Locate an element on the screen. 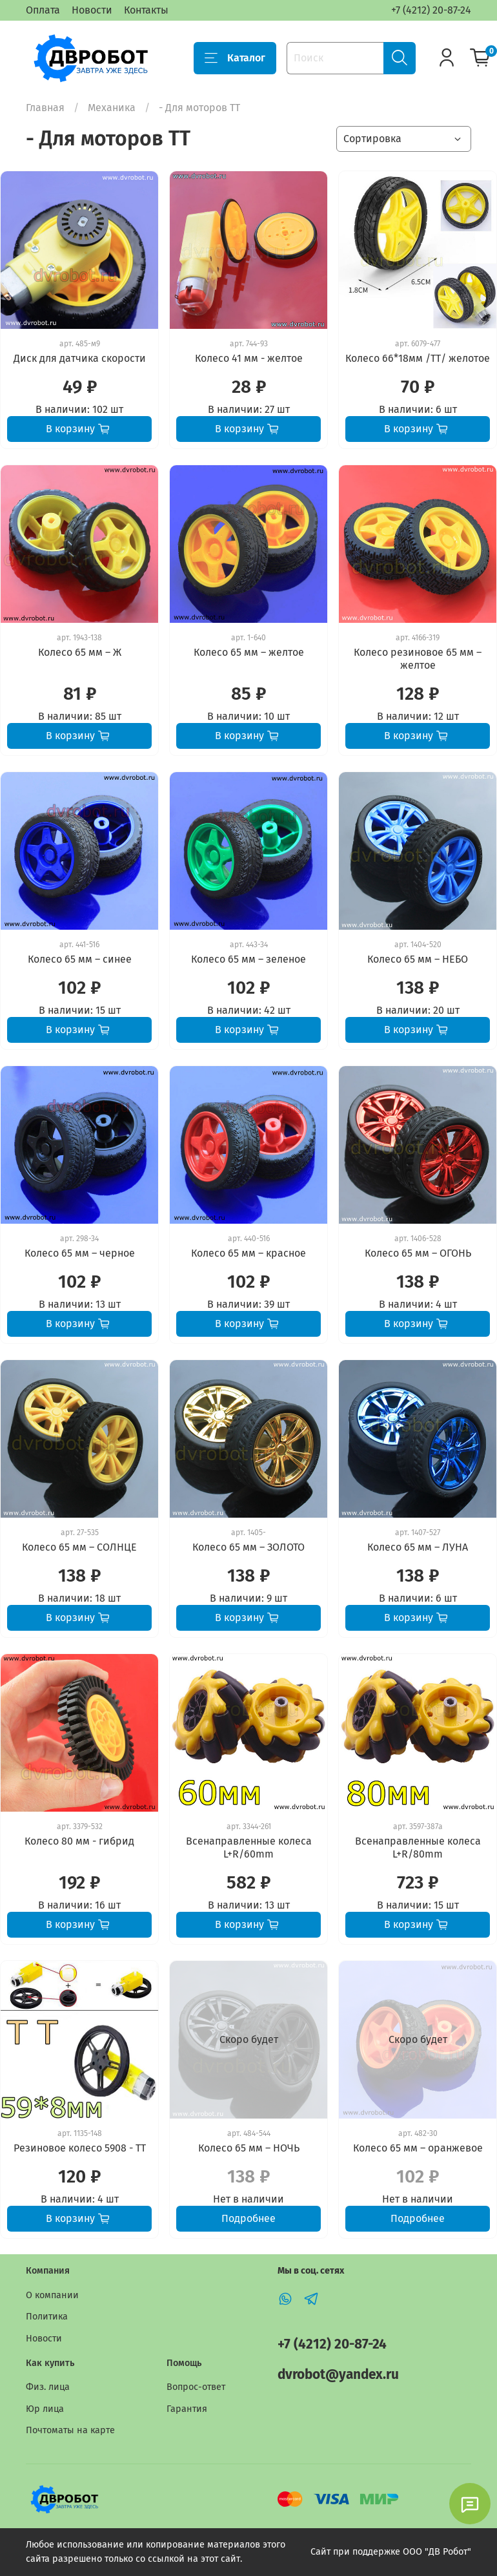 Image resolution: width=497 pixels, height=2576 pixels. Диск для датчика скорости is located at coordinates (80, 358).